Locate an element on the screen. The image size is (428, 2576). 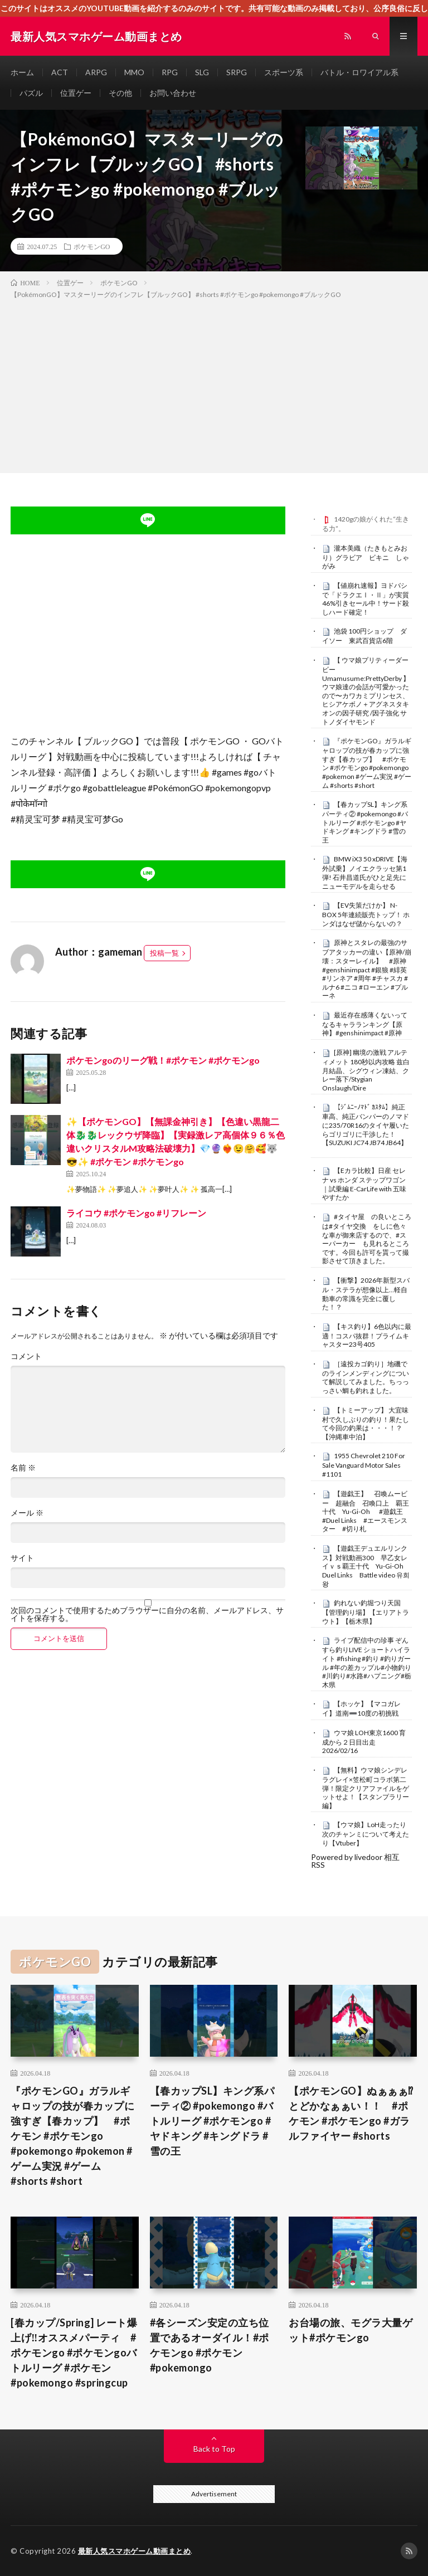
位置ゲー is located at coordinates (75, 93).